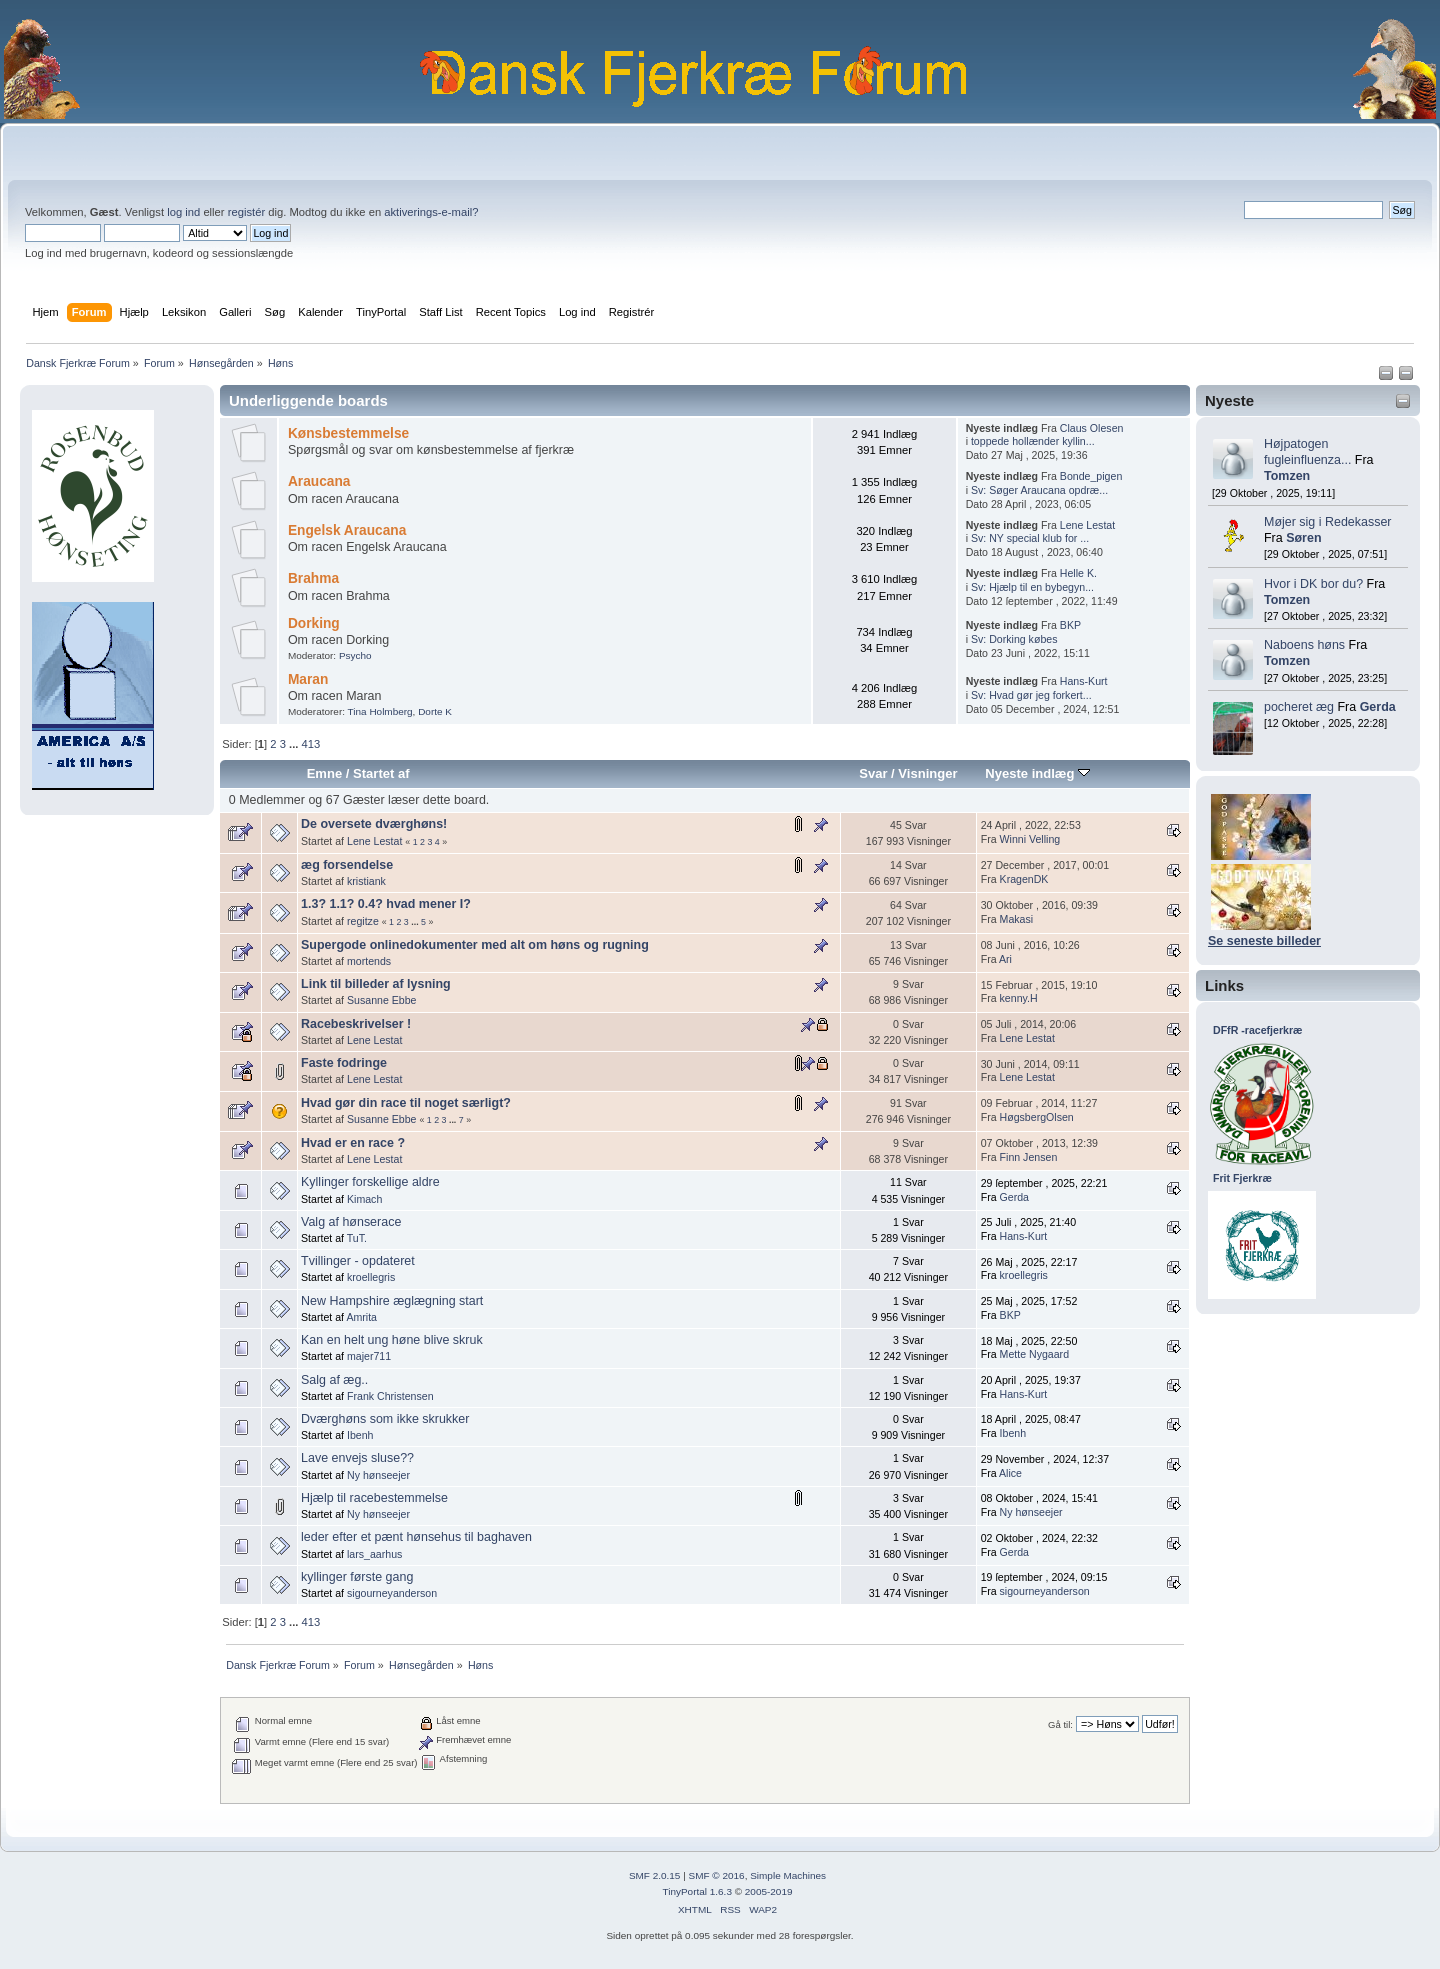  Describe the element at coordinates (364, 1199) in the screenshot. I see `Kimach` at that location.